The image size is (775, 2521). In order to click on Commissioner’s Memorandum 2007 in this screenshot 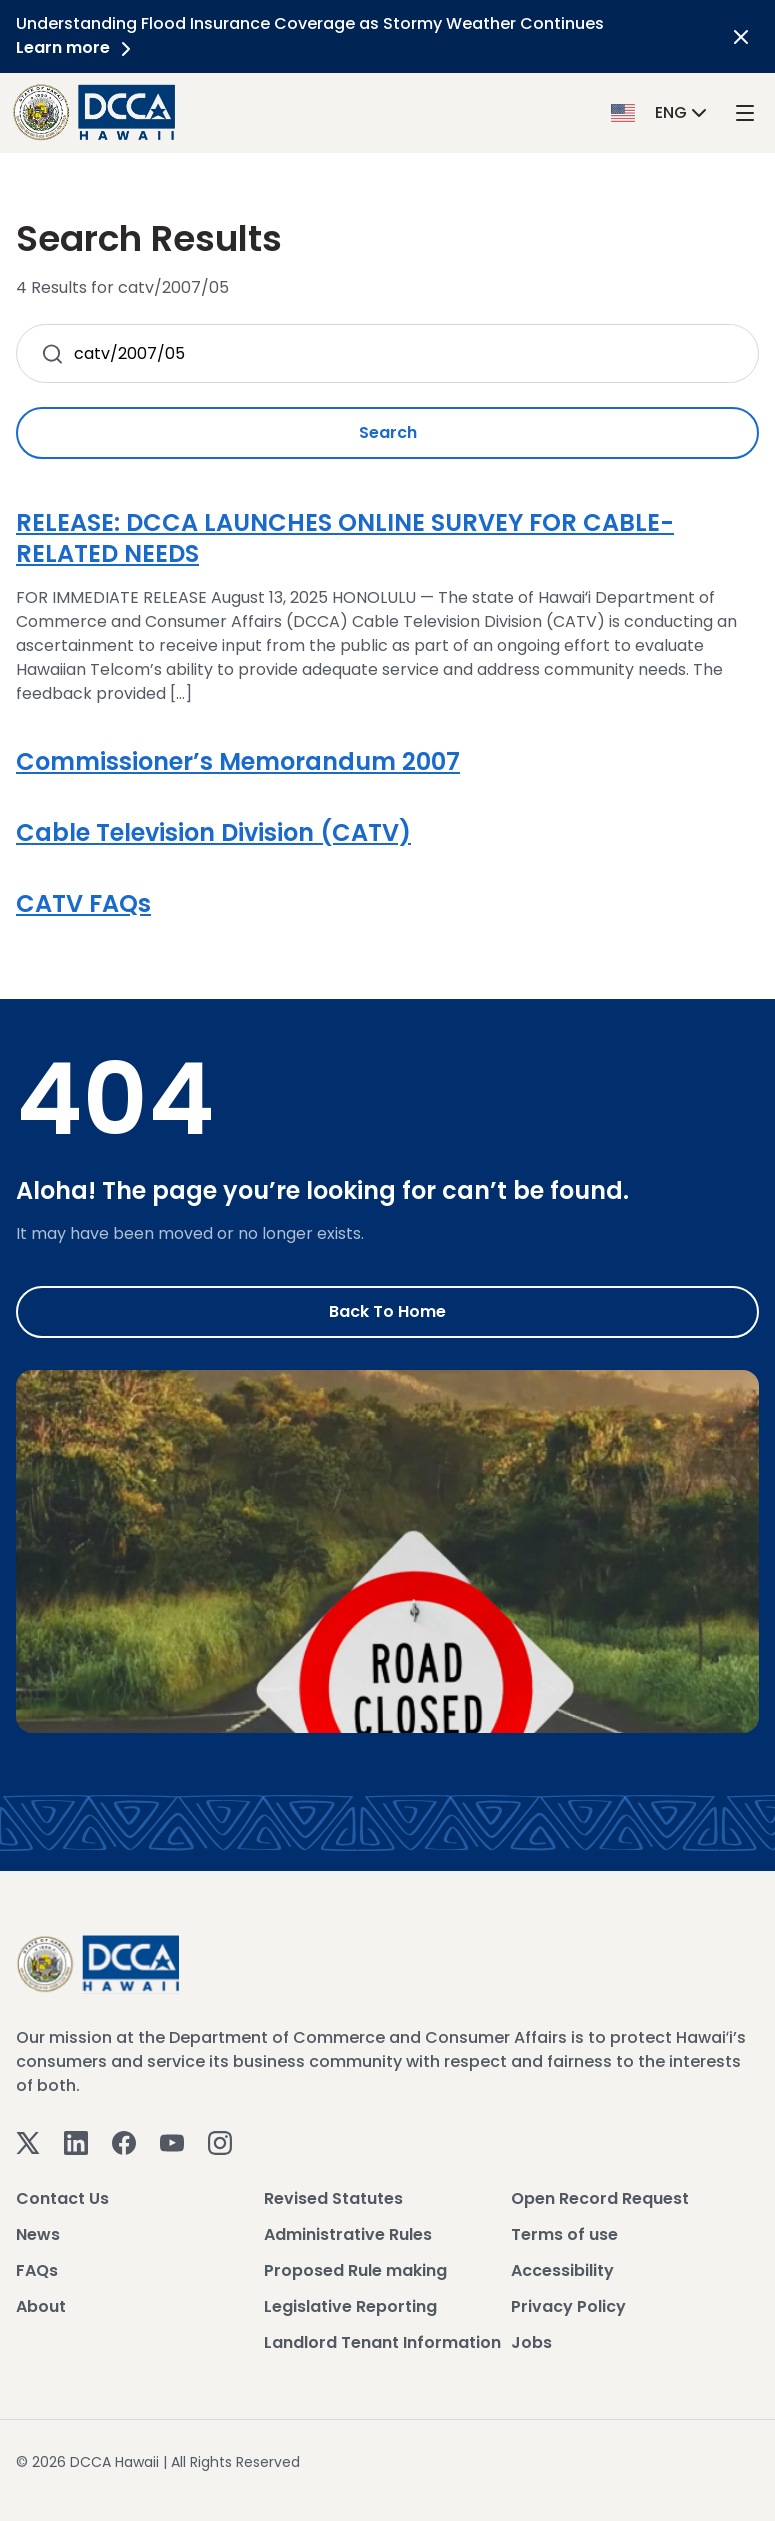, I will do `click(238, 761)`.